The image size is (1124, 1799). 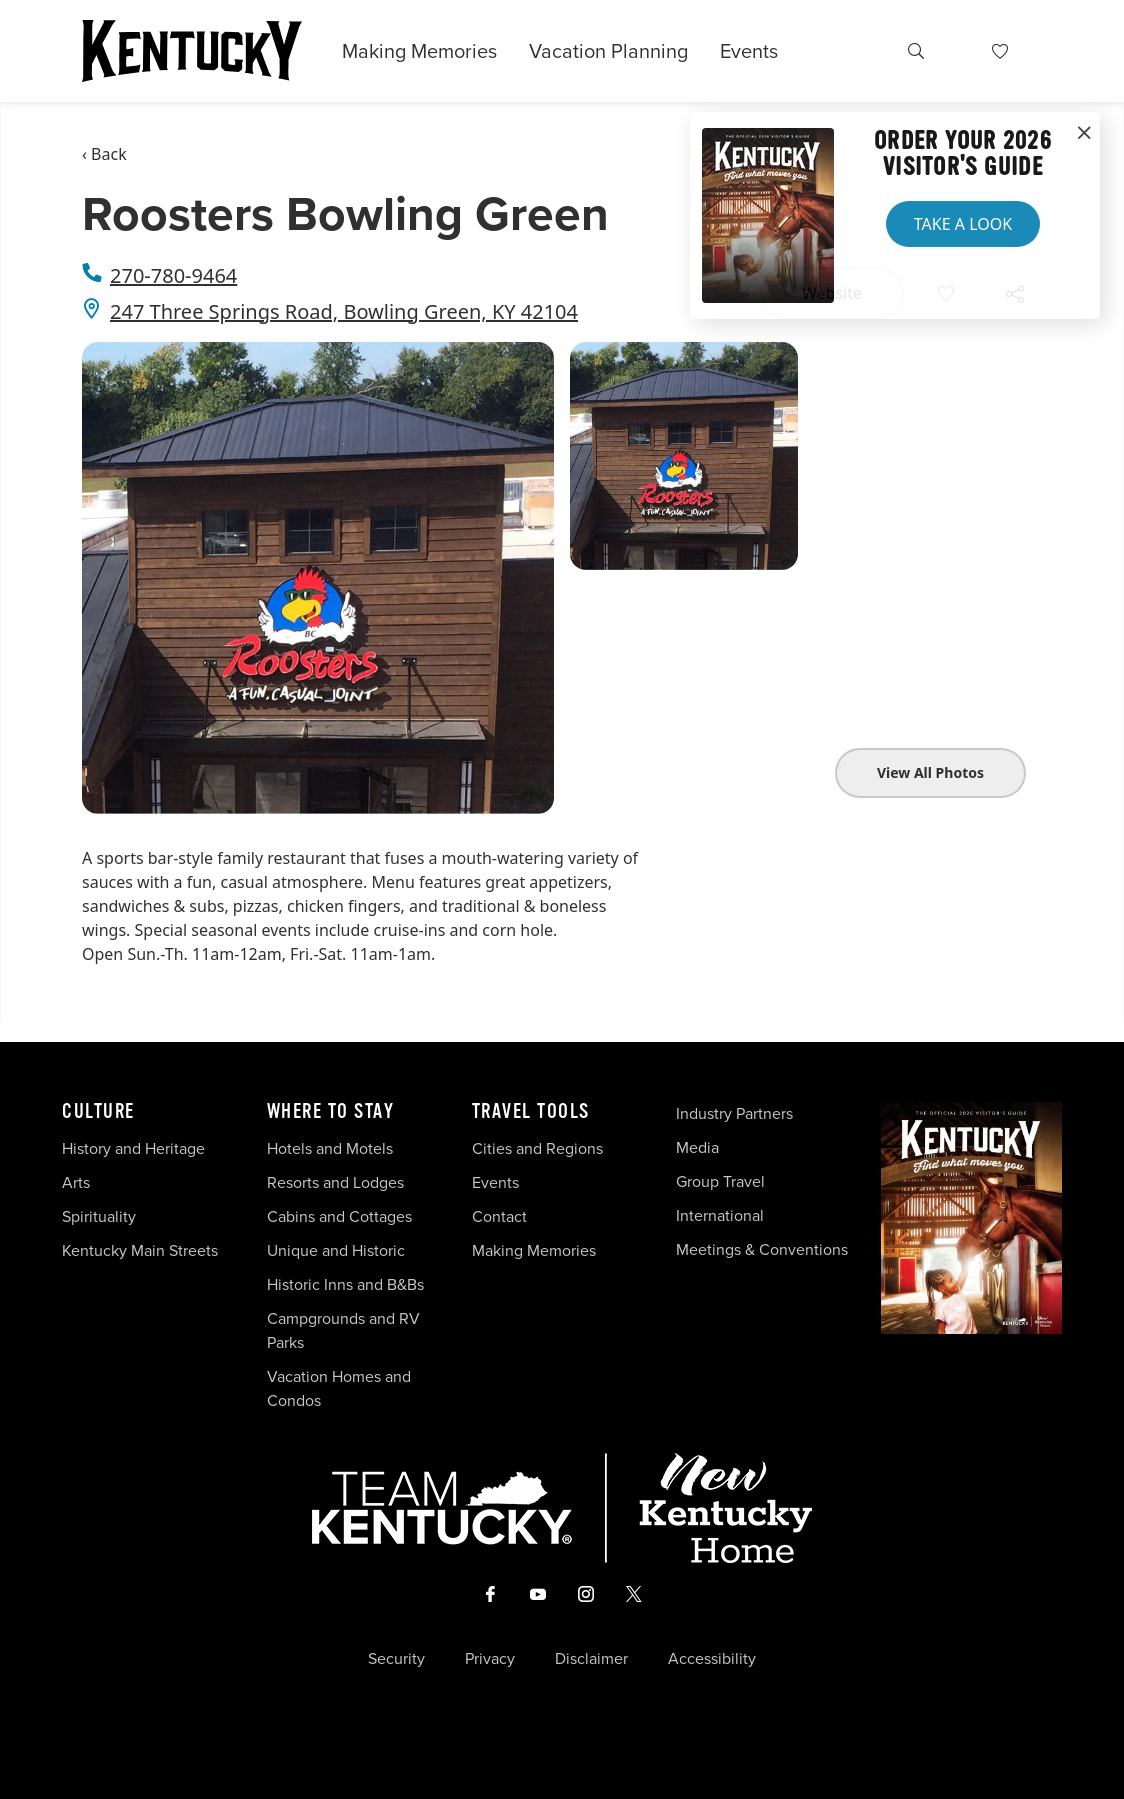 What do you see at coordinates (537, 1148) in the screenshot?
I see `Cities and Regions` at bounding box center [537, 1148].